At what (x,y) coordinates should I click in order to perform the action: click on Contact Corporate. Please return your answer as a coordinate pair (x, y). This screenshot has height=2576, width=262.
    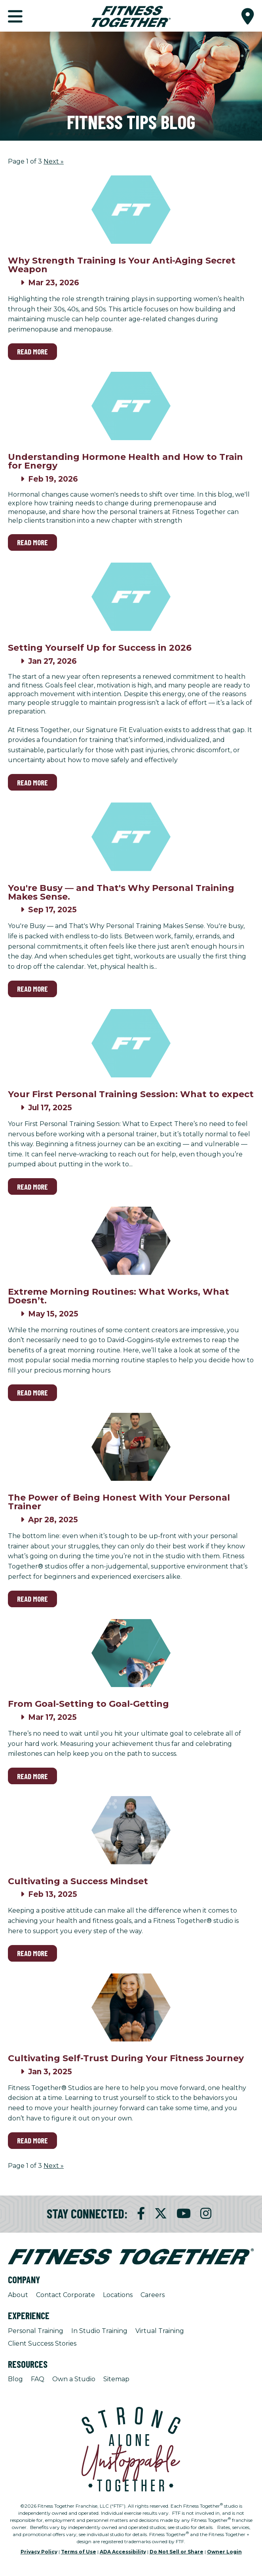
    Looking at the image, I should click on (65, 2295).